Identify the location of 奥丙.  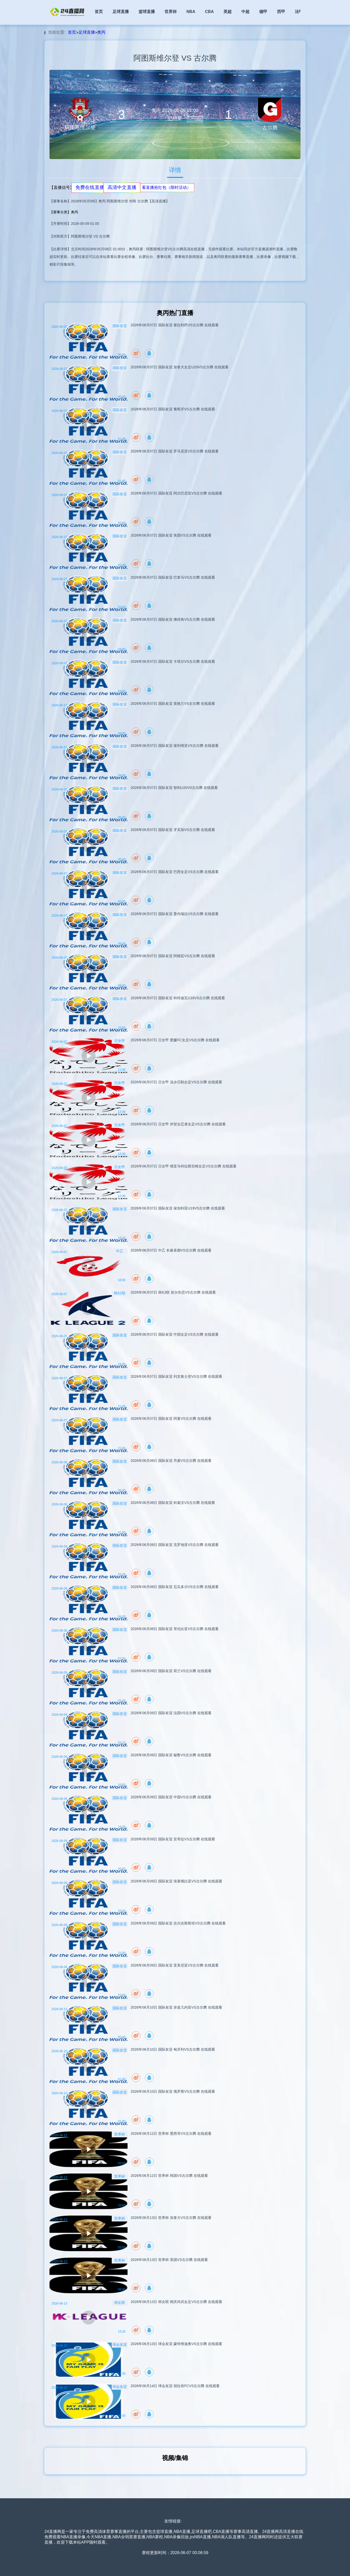
(101, 32).